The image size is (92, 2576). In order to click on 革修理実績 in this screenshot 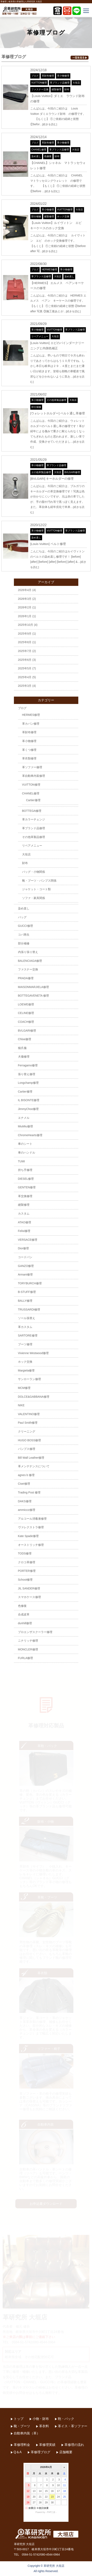, I will do `click(47, 2444)`.